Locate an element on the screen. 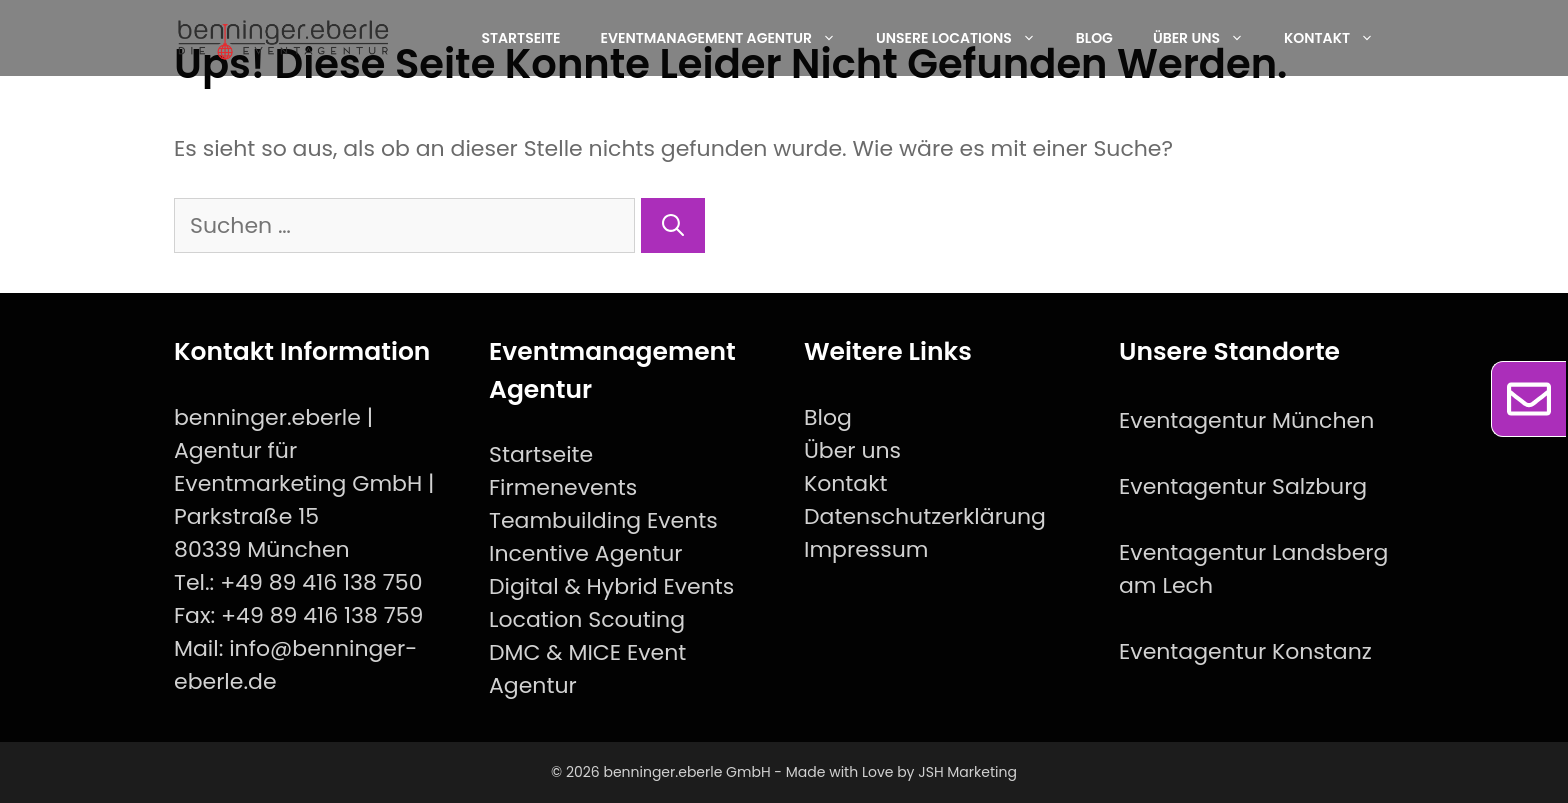  Unsere Locations is located at coordinates (966, 38).